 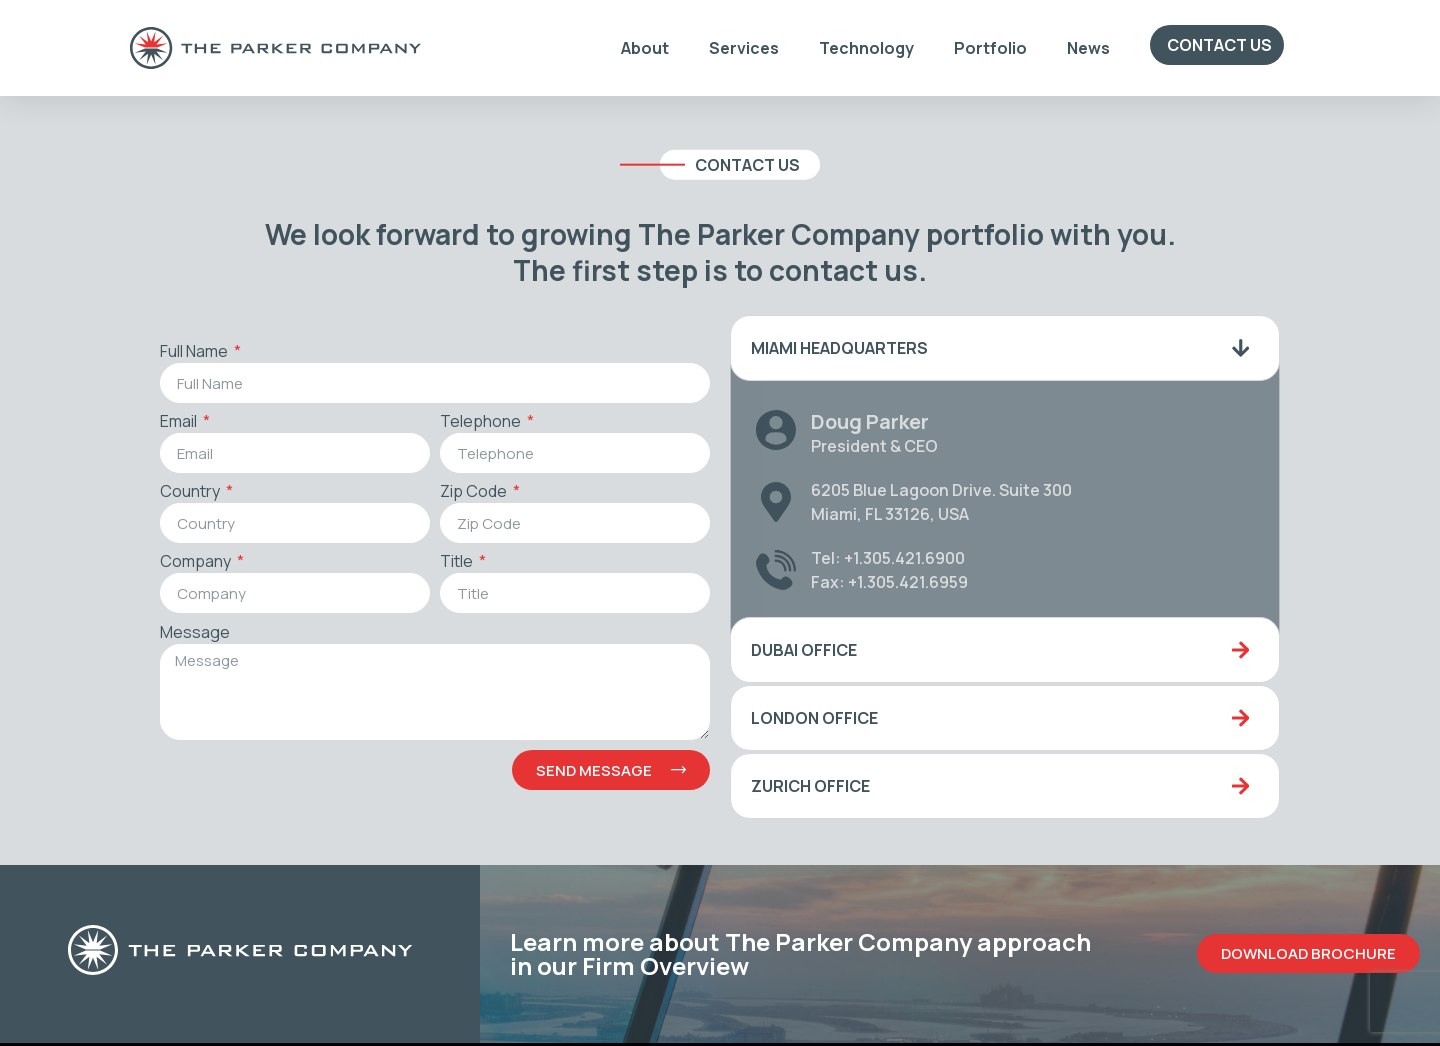 I want to click on Technology, so click(x=866, y=48).